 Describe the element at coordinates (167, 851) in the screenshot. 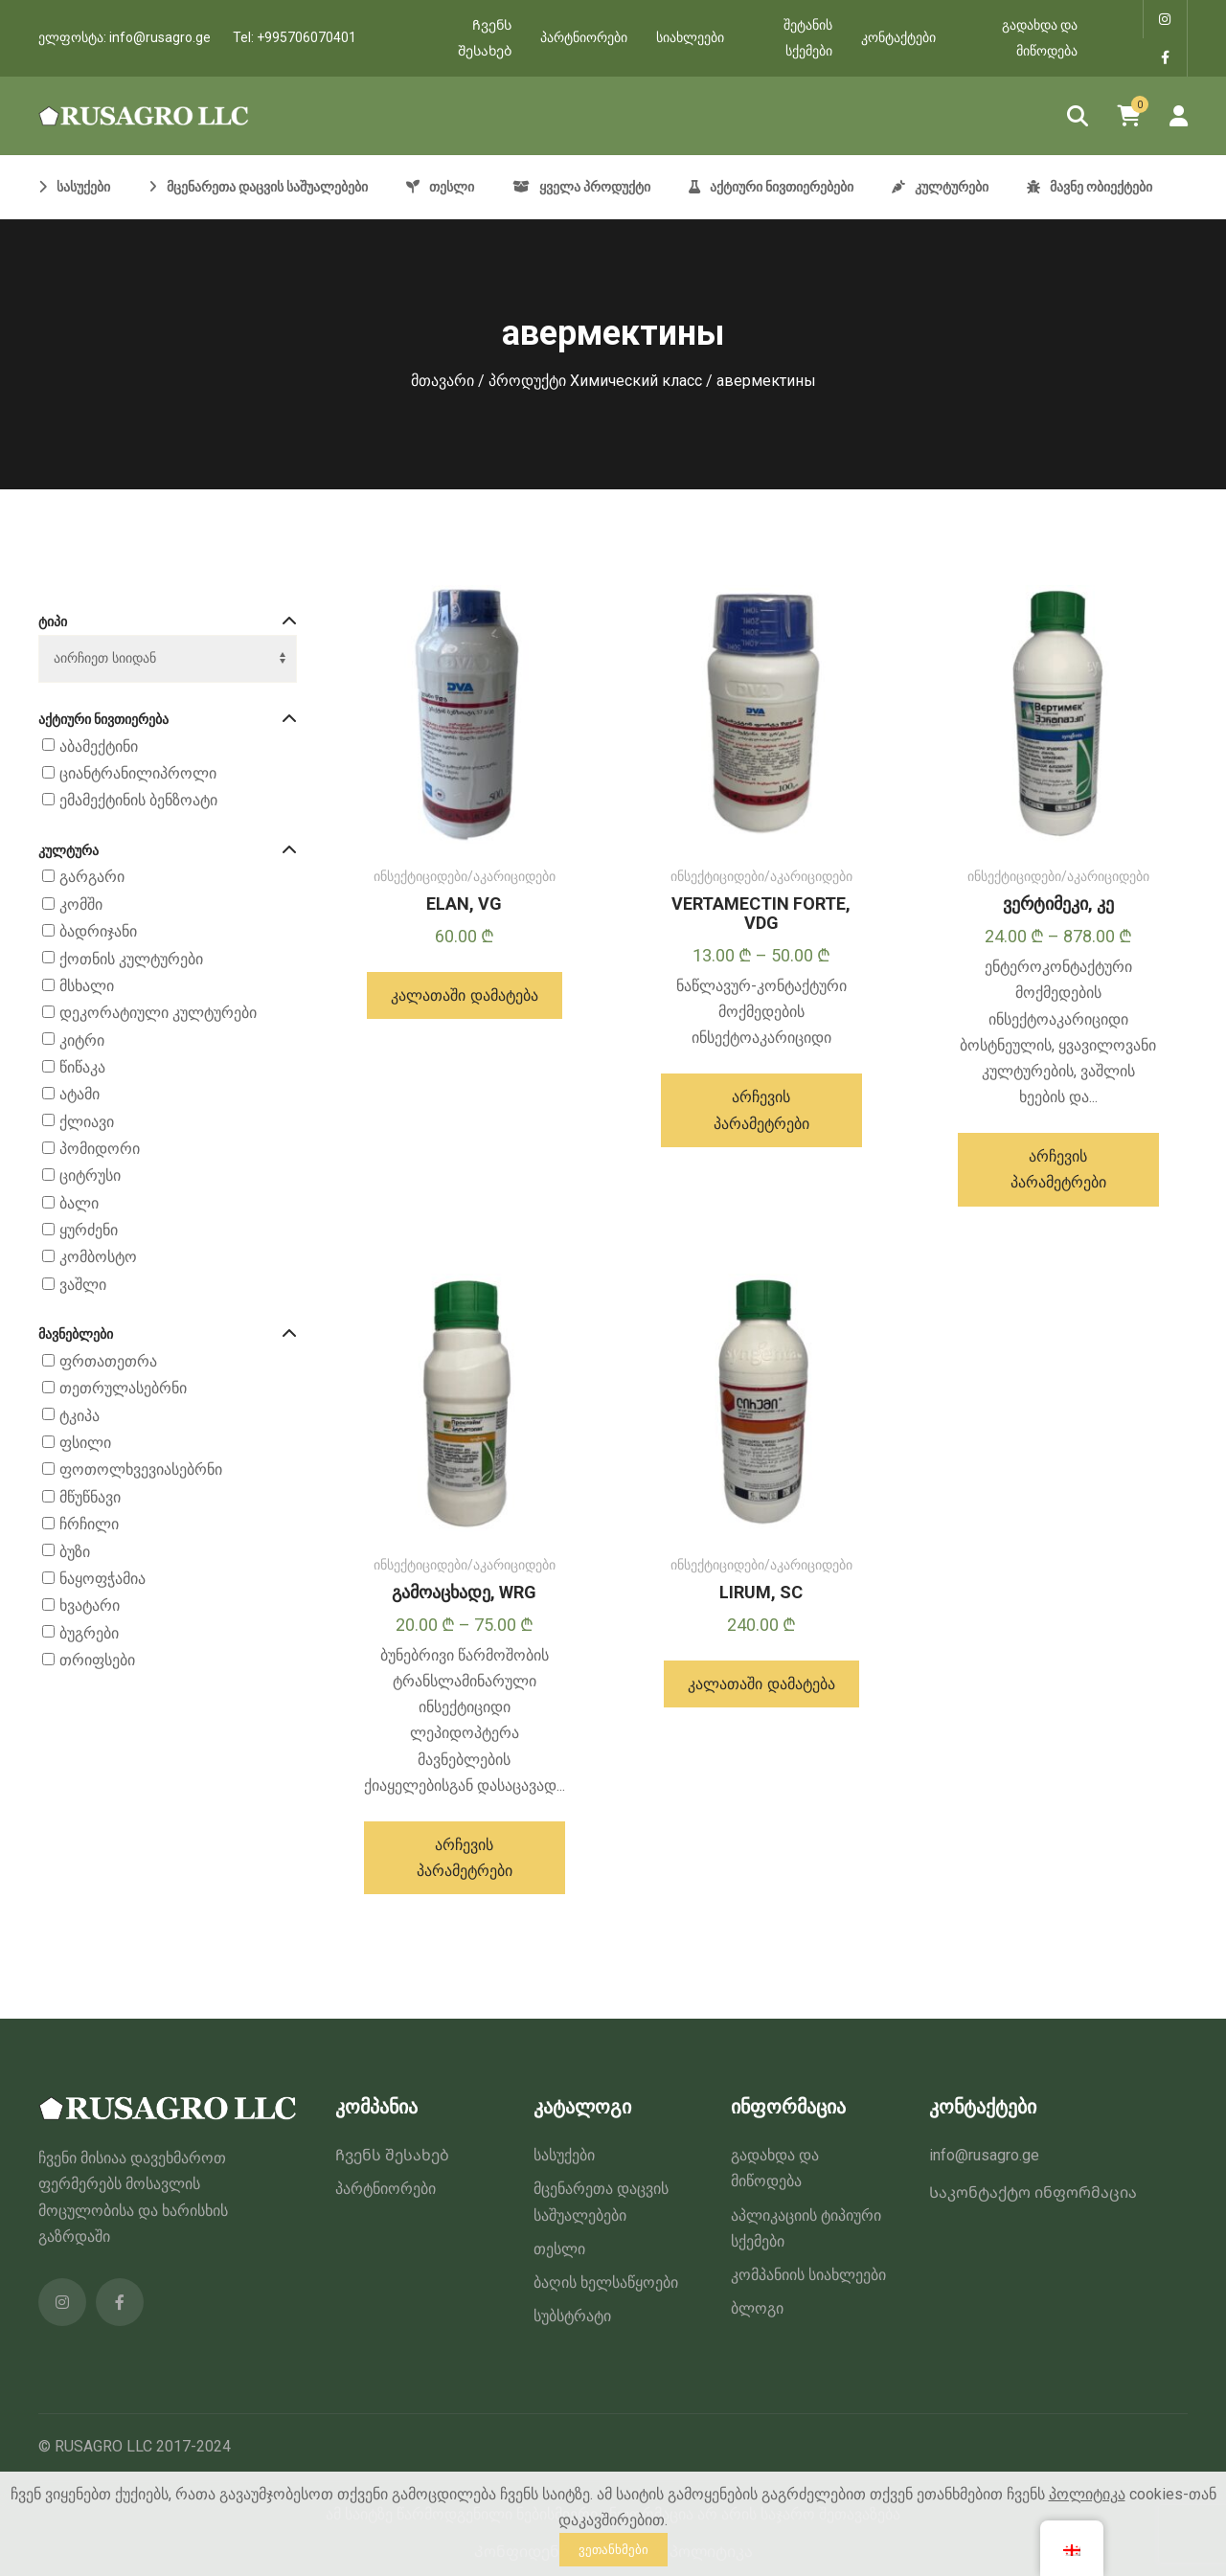

I see `კულტურა` at that location.